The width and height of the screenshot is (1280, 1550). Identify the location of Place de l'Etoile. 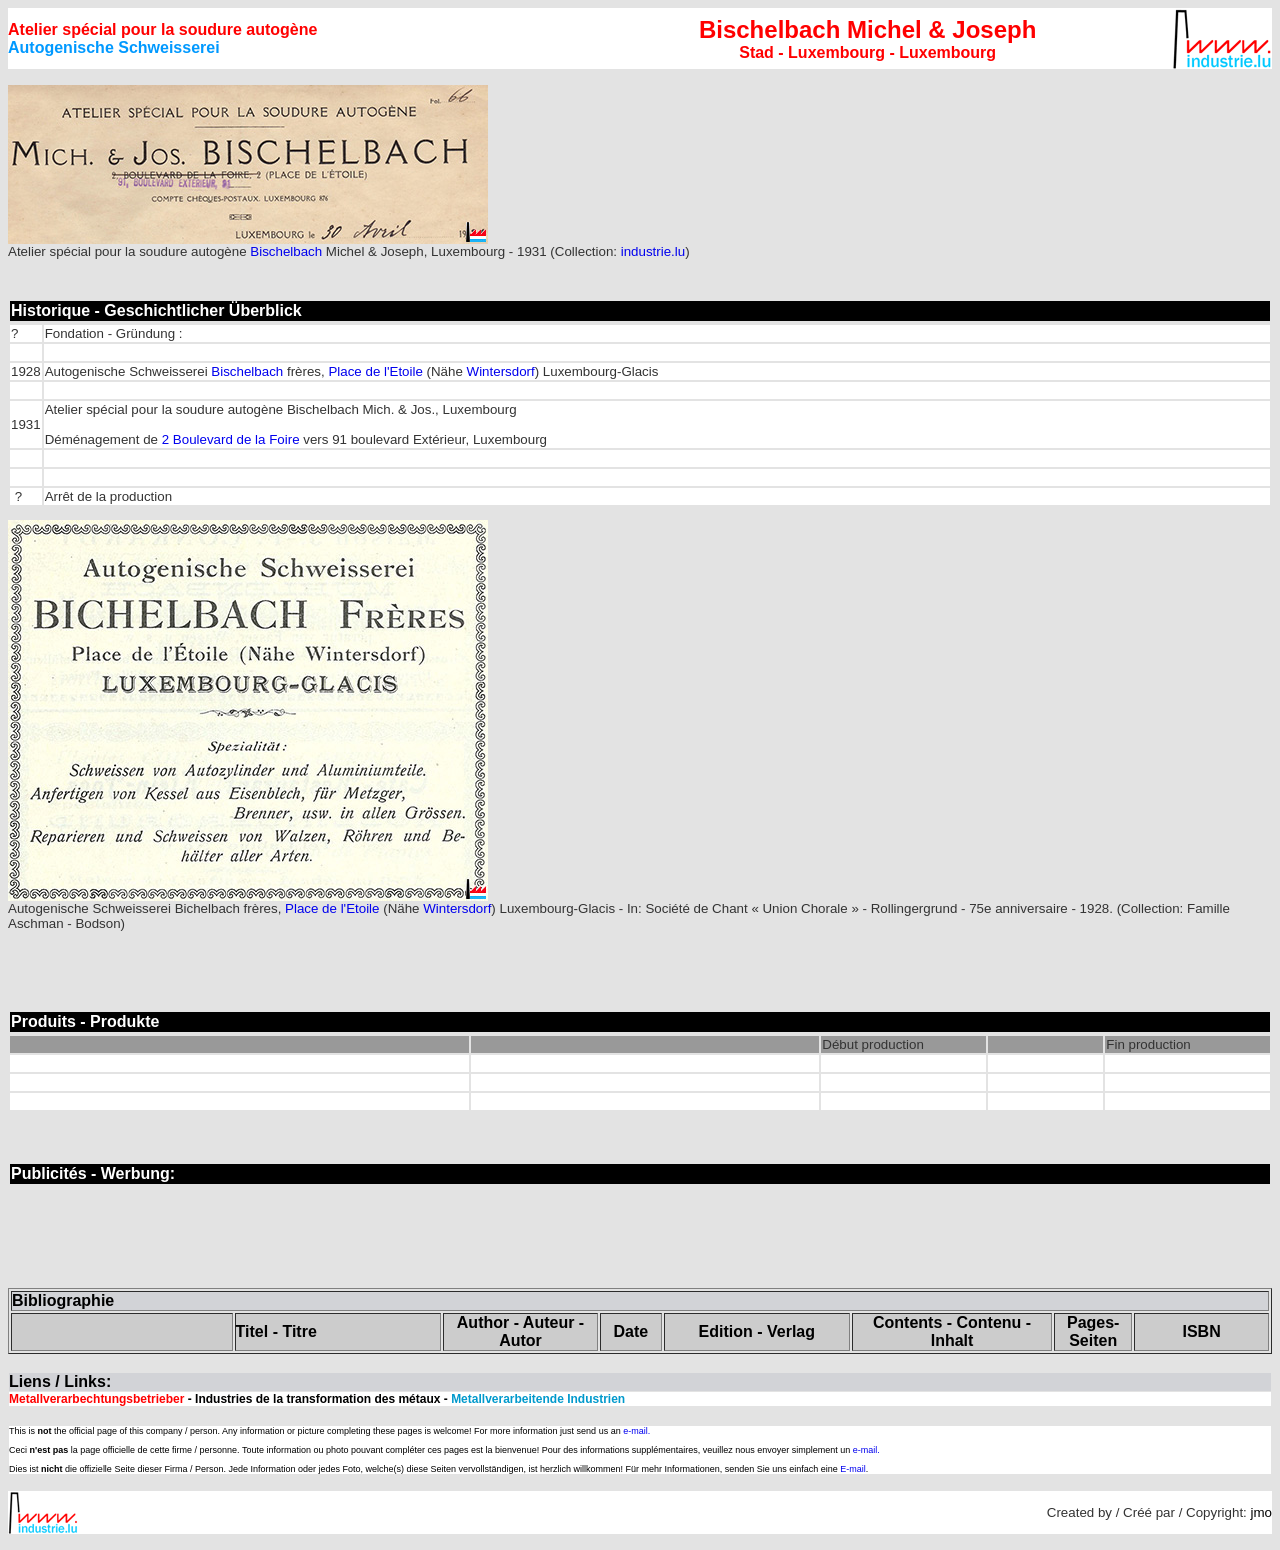
(375, 371).